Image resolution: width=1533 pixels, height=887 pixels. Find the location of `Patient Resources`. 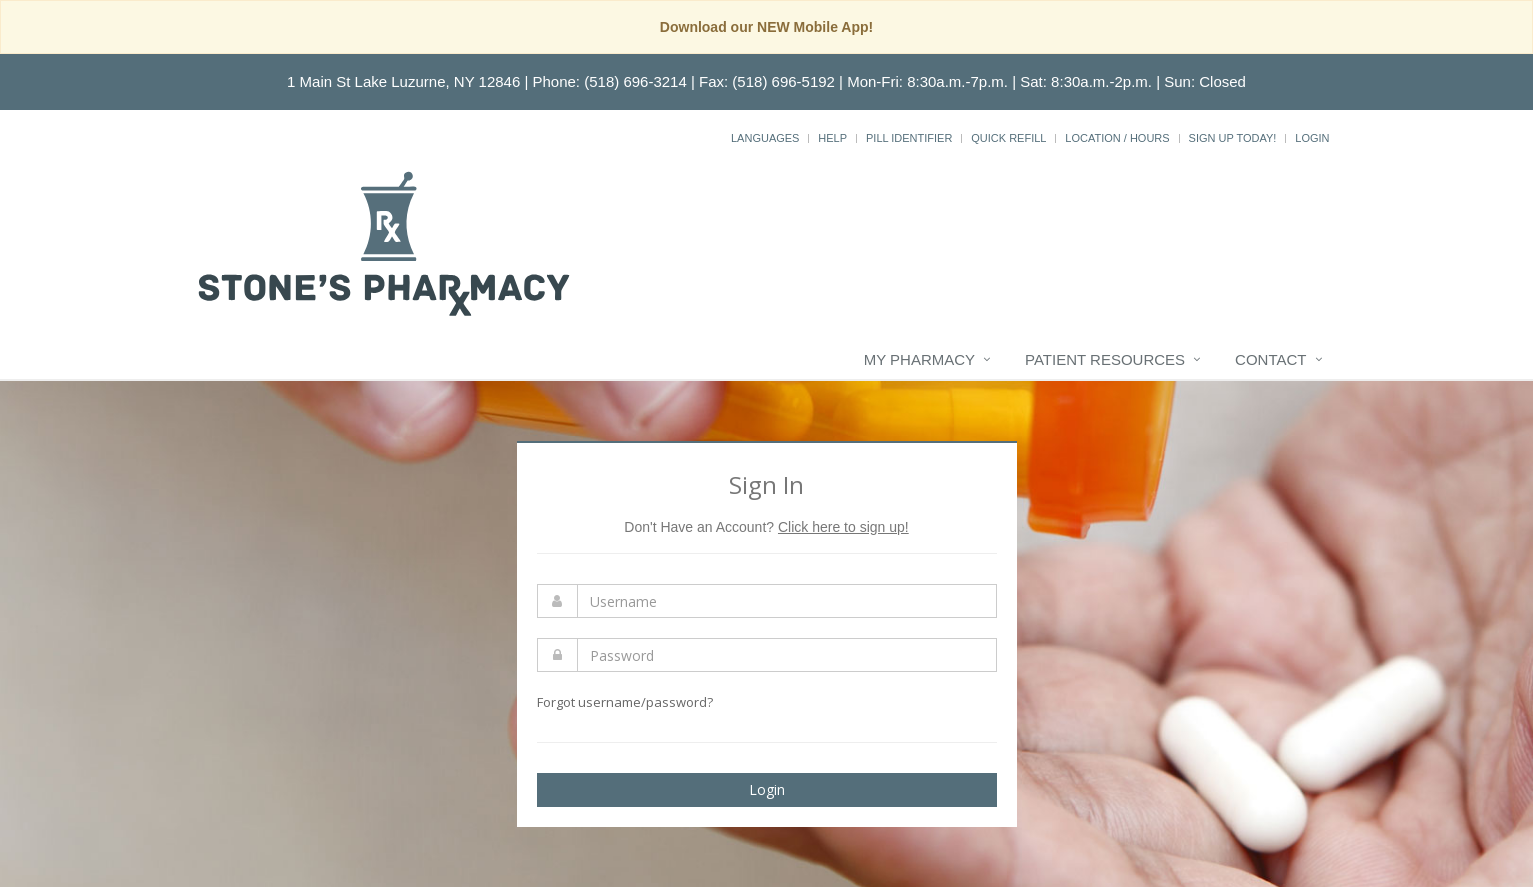

Patient Resources is located at coordinates (1105, 359).